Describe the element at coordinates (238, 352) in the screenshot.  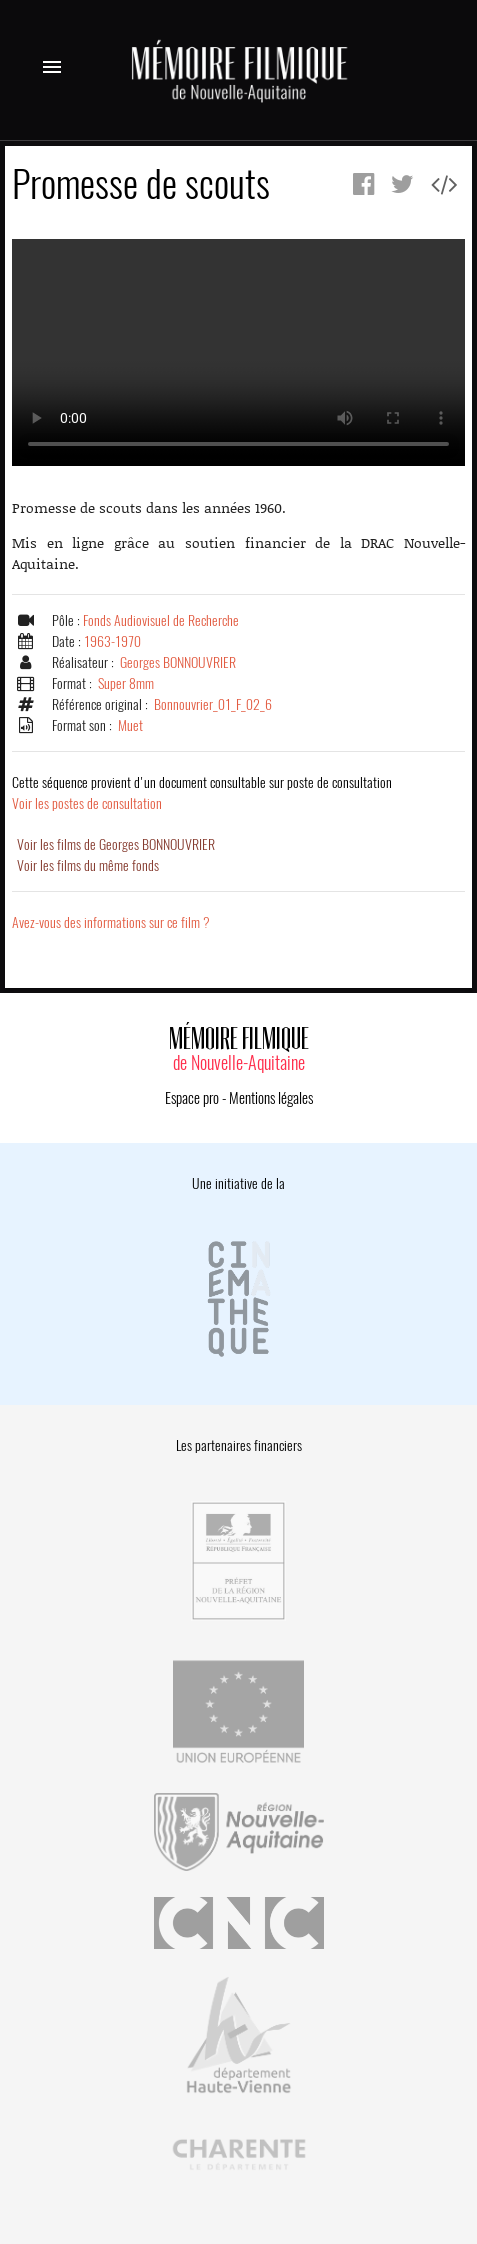
I see `Error.` at that location.